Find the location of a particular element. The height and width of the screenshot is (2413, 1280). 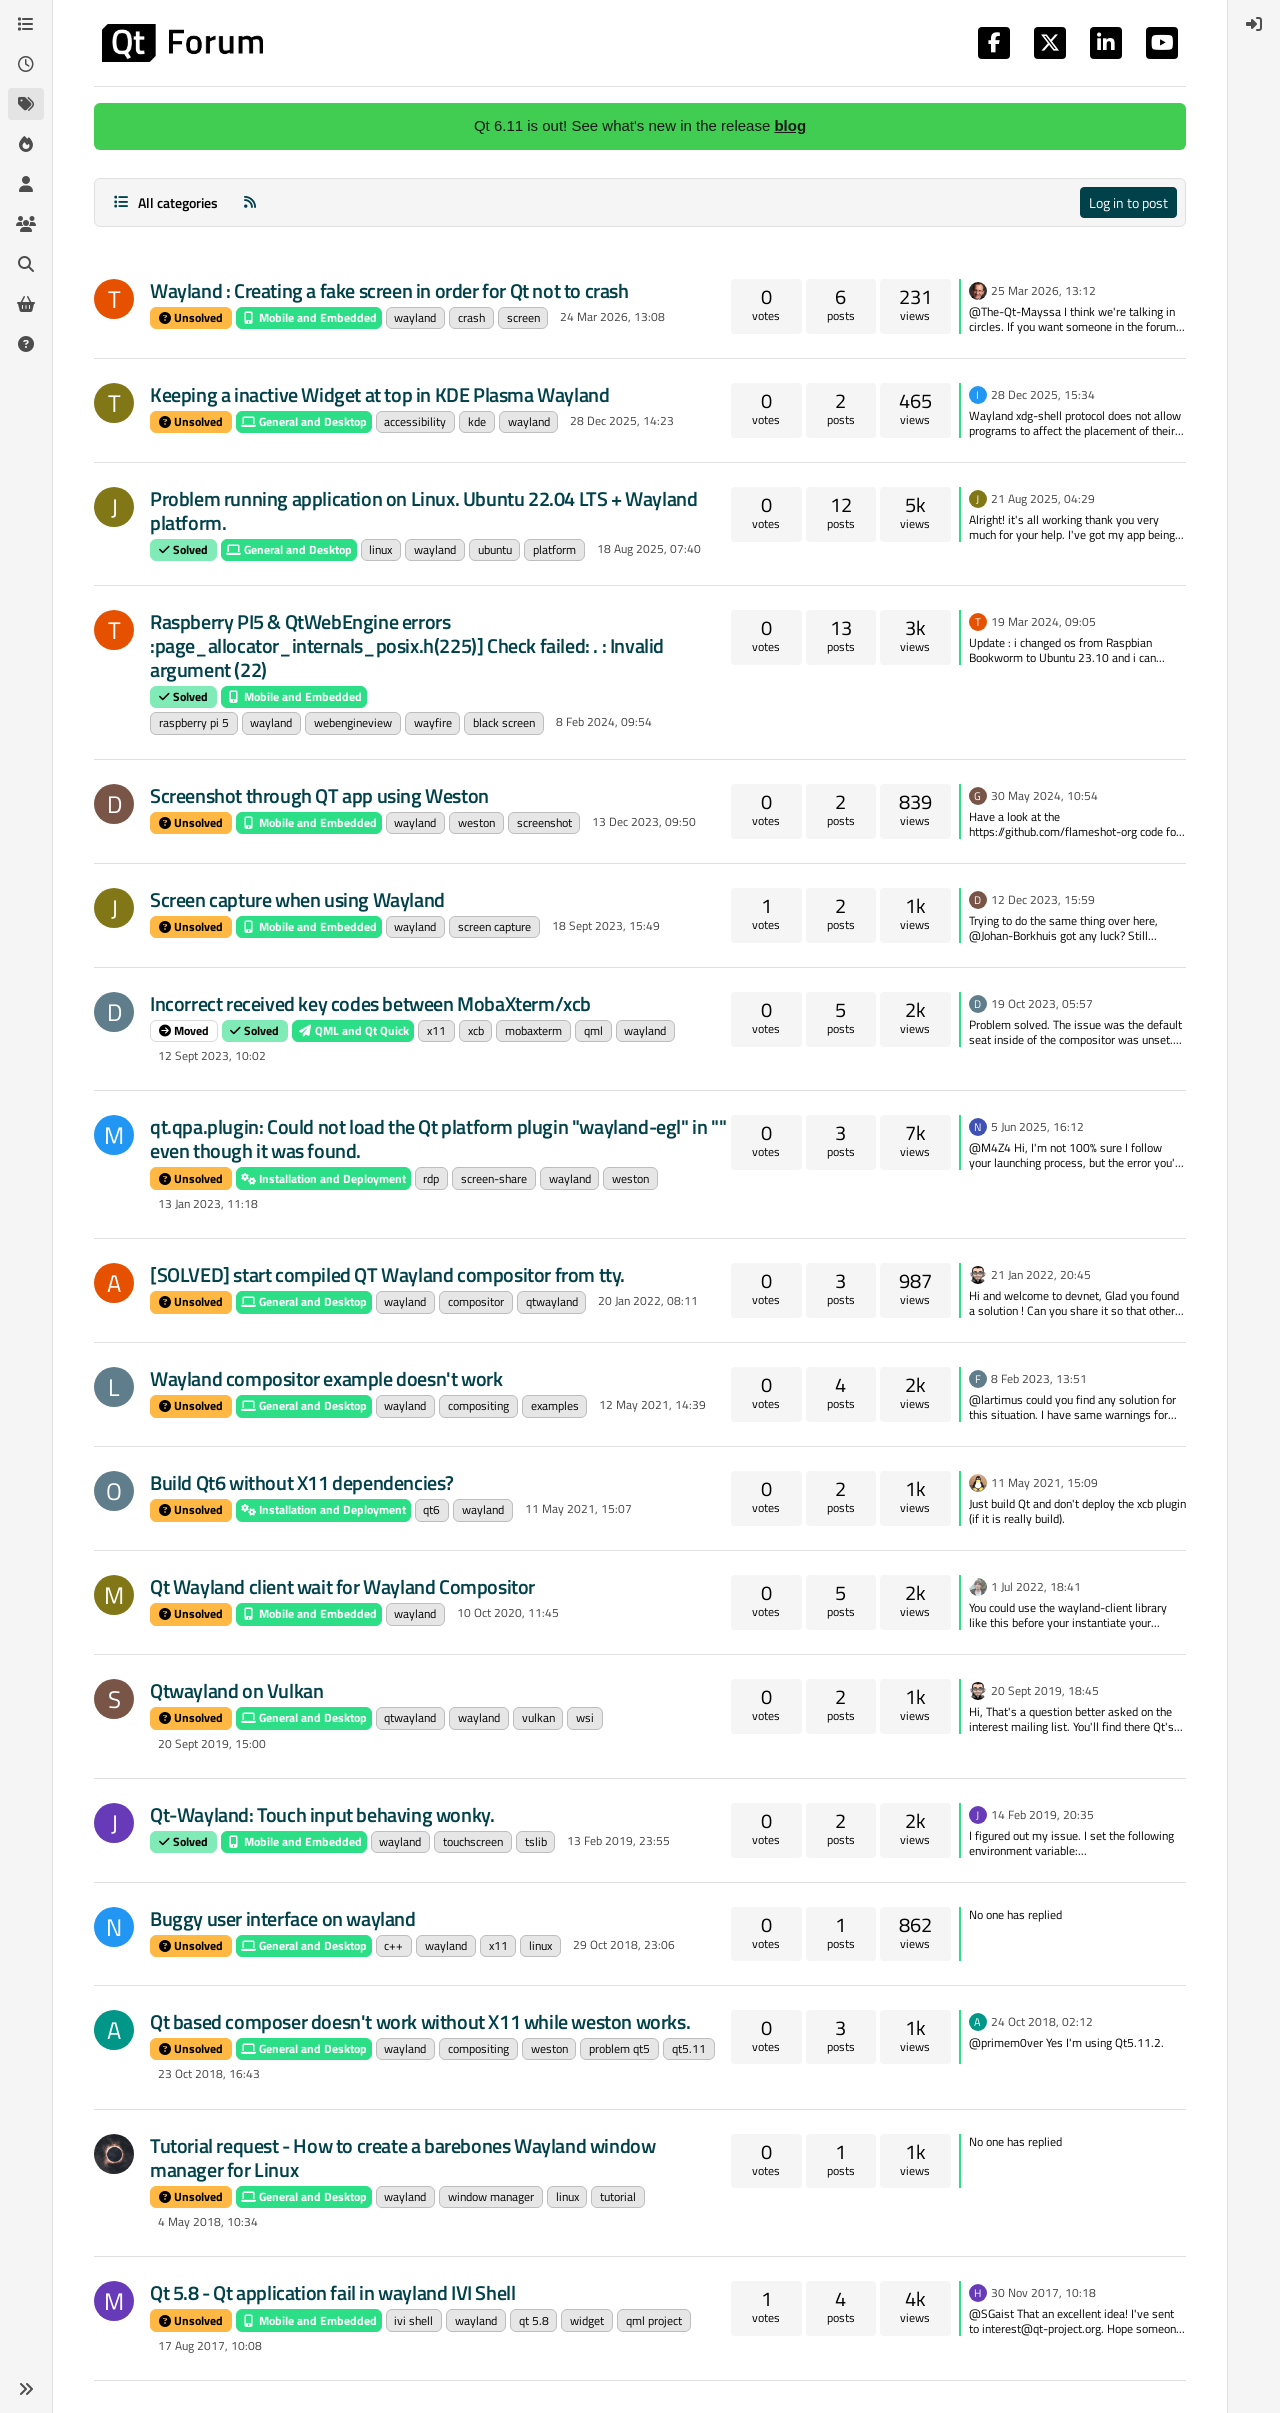

29 Oct 2018, 23:06 is located at coordinates (624, 1944).